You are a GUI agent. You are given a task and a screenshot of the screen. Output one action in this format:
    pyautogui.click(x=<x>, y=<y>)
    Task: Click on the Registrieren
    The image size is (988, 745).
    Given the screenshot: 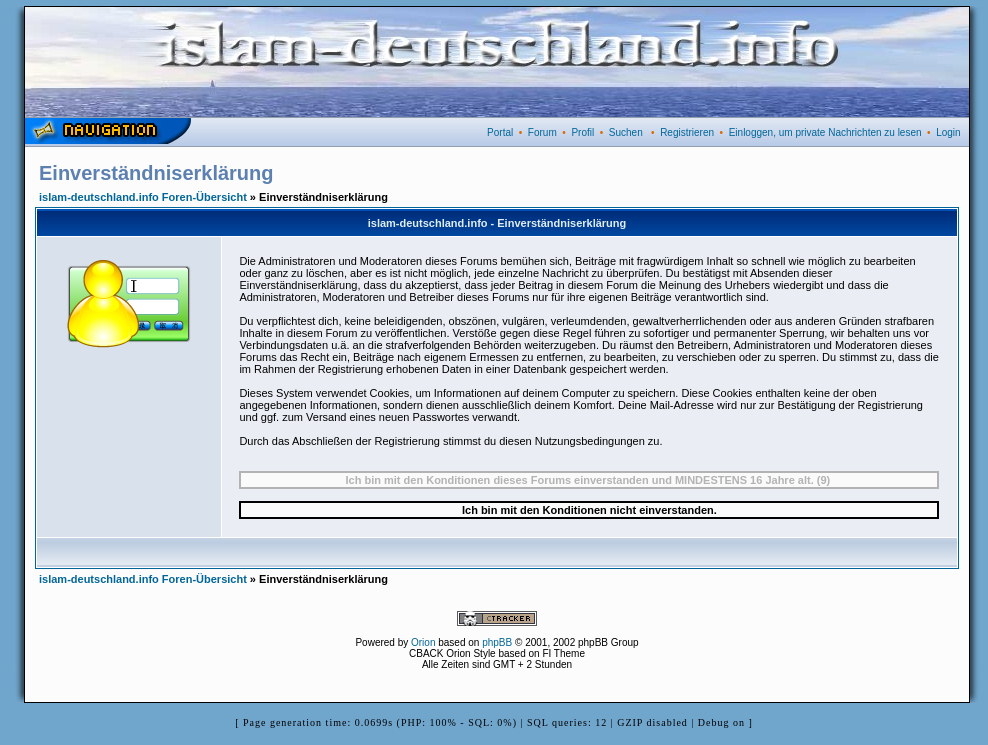 What is the action you would take?
    pyautogui.click(x=687, y=132)
    